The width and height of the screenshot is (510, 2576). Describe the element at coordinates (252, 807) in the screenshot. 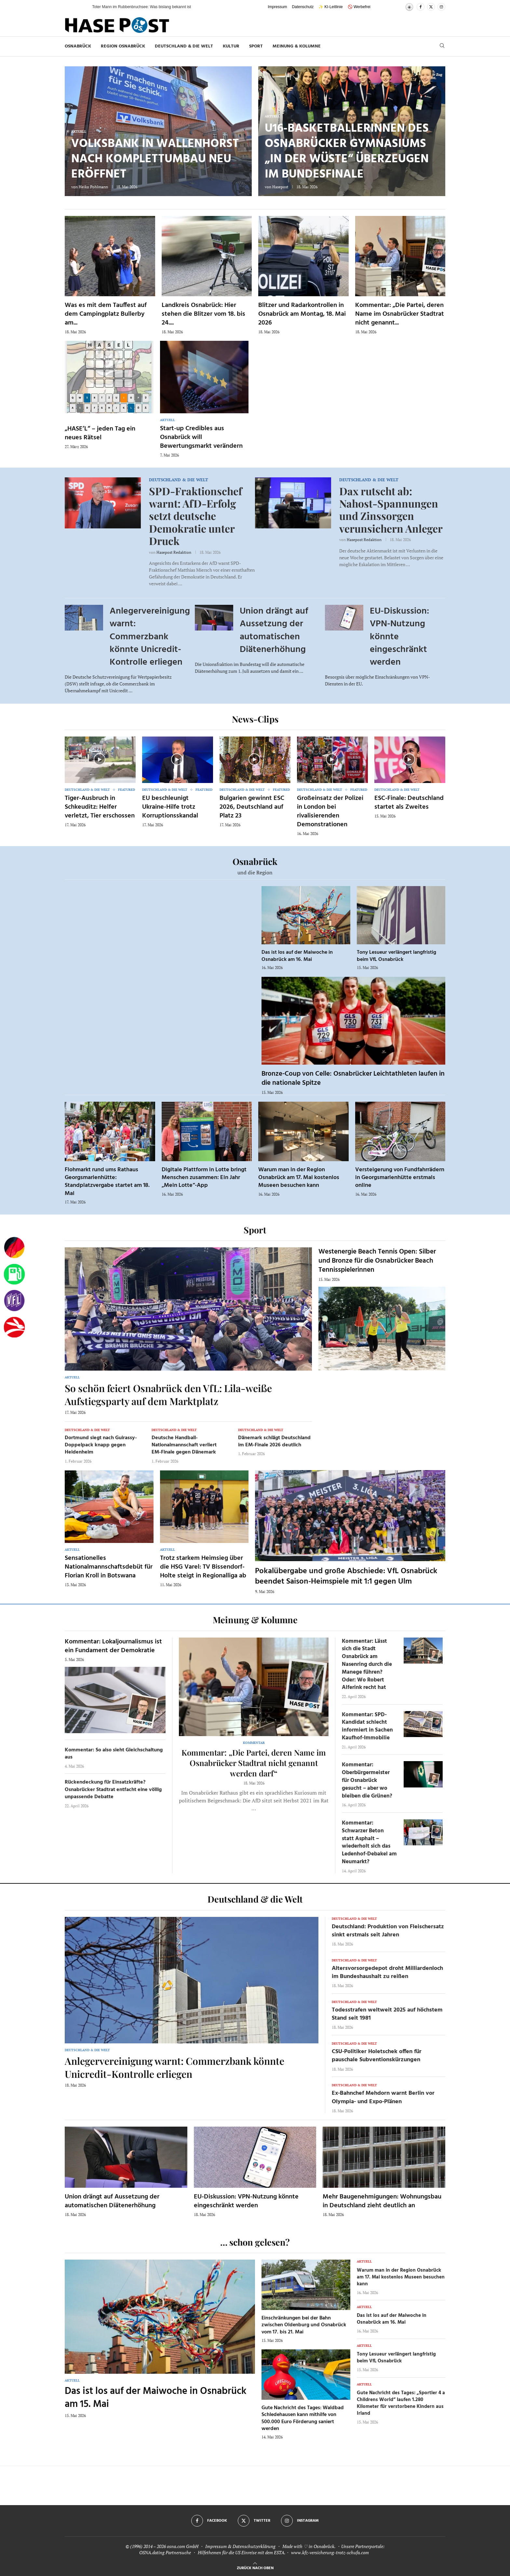

I see `Bulgarien gewinnt ESC 2026, Deutschland auf Platz 23` at that location.